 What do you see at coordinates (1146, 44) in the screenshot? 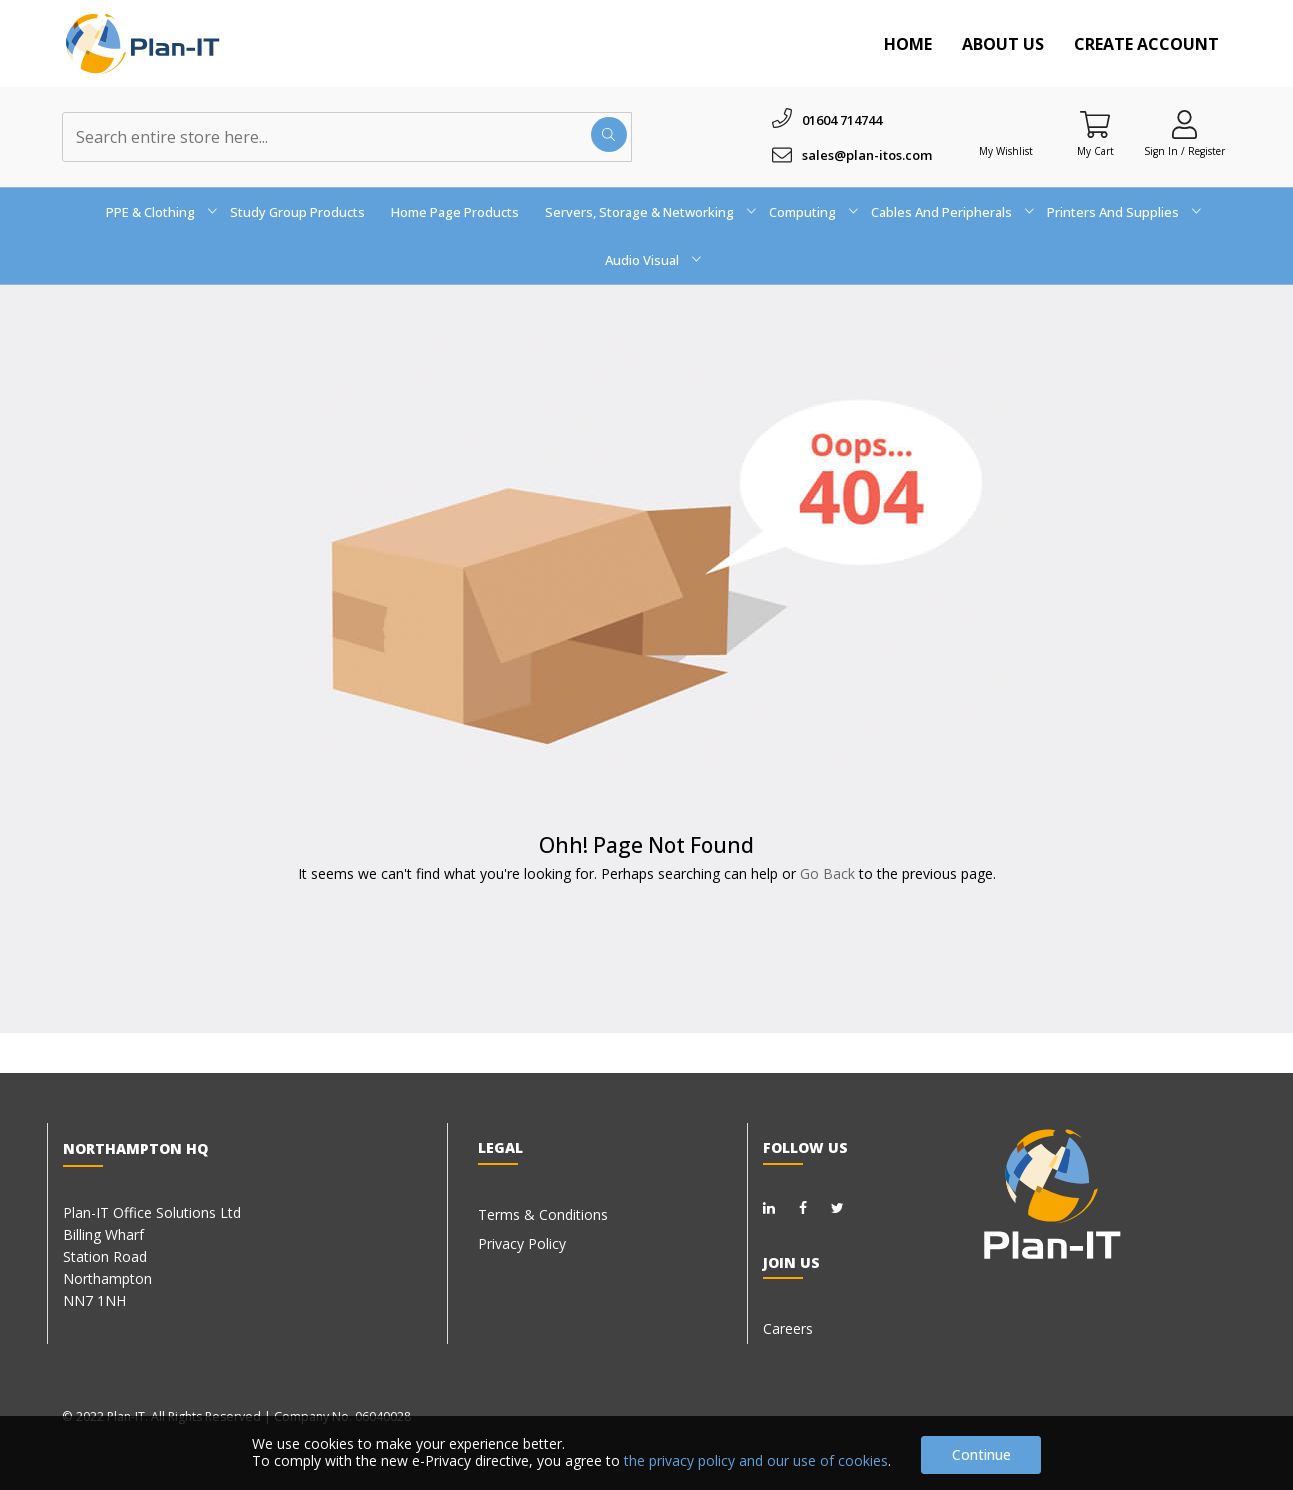
I see `Create Account` at bounding box center [1146, 44].